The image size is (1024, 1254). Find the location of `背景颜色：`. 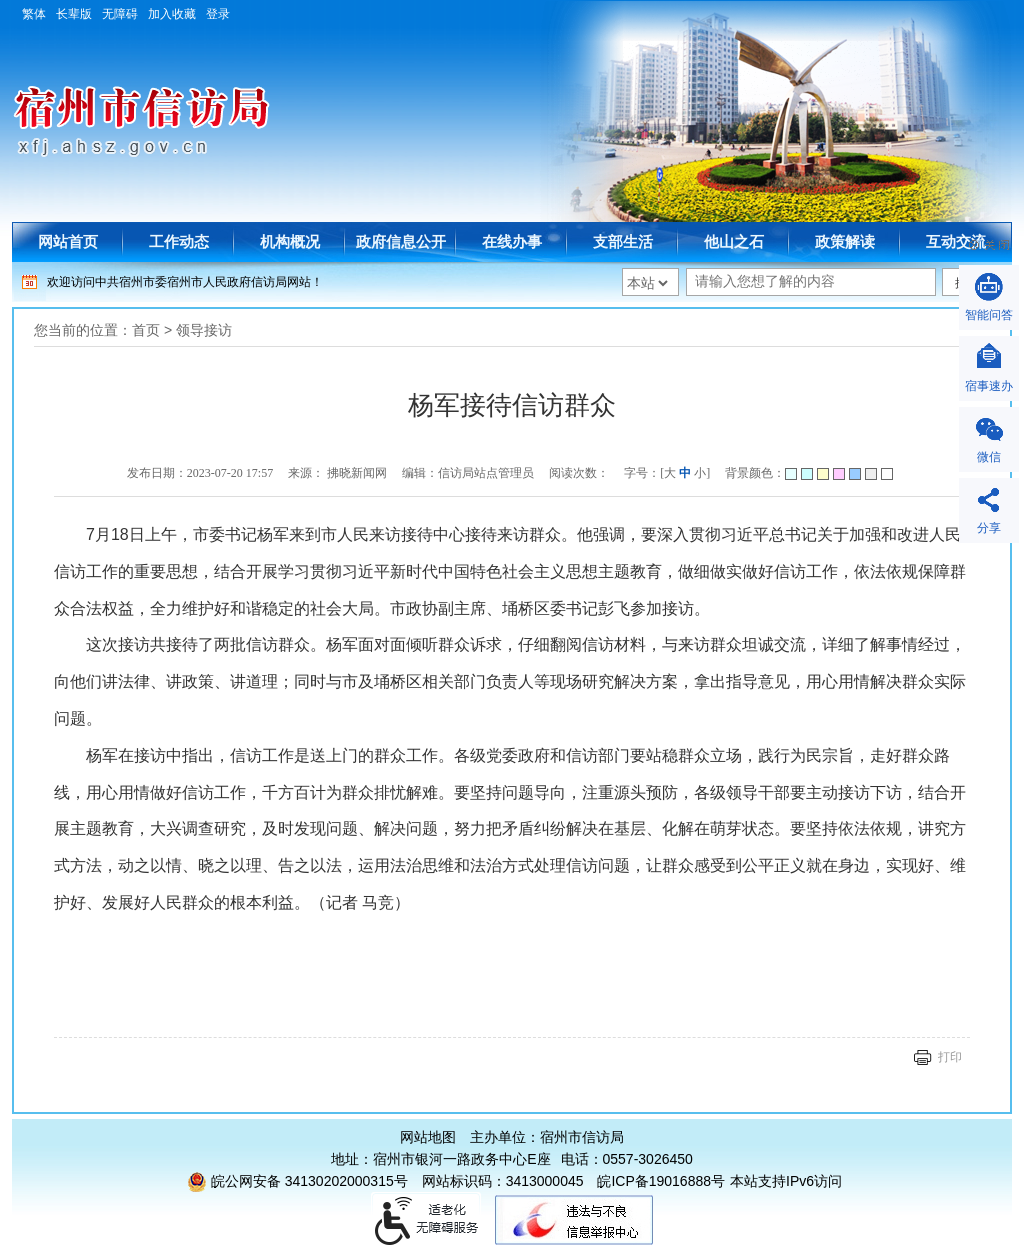

背景颜色： is located at coordinates (809, 473).